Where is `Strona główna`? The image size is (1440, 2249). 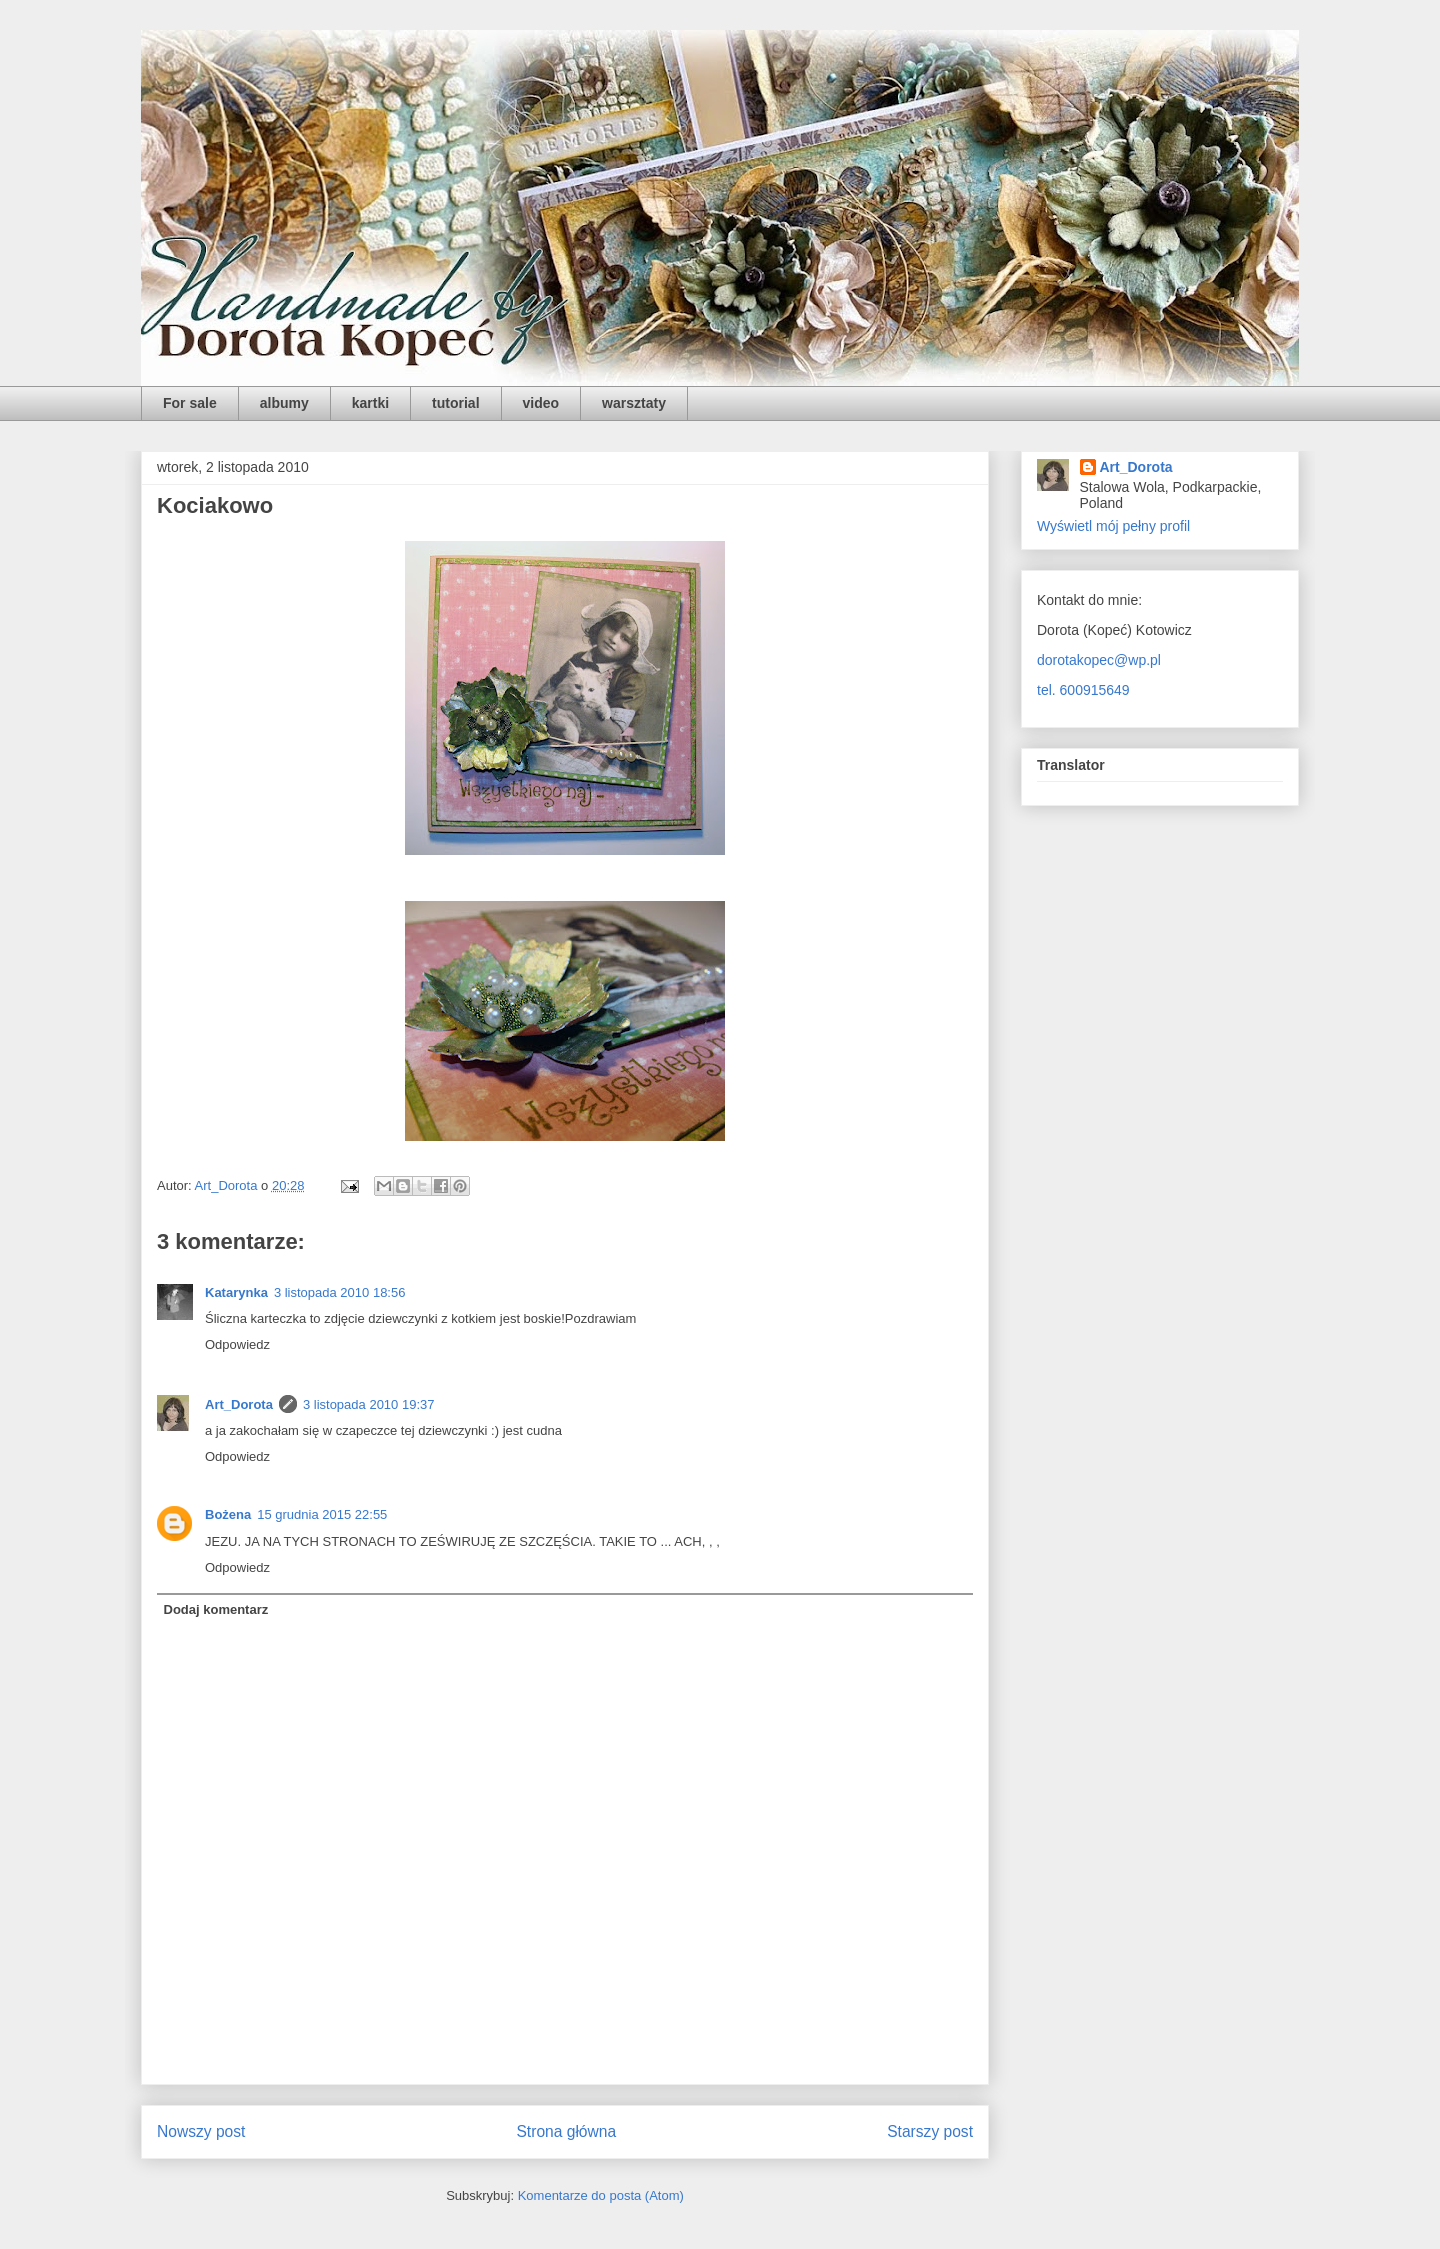 Strona główna is located at coordinates (566, 2131).